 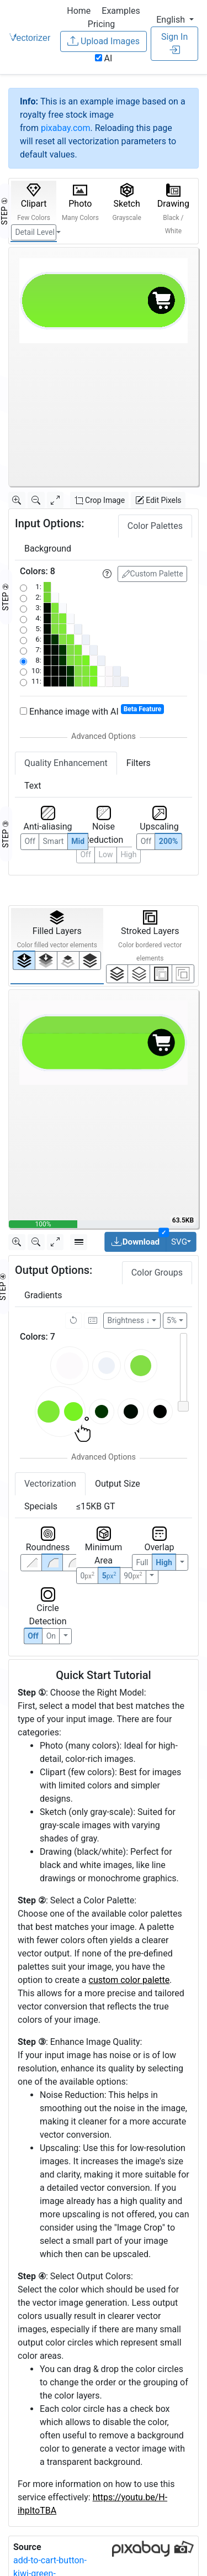 I want to click on Mid, so click(x=77, y=841).